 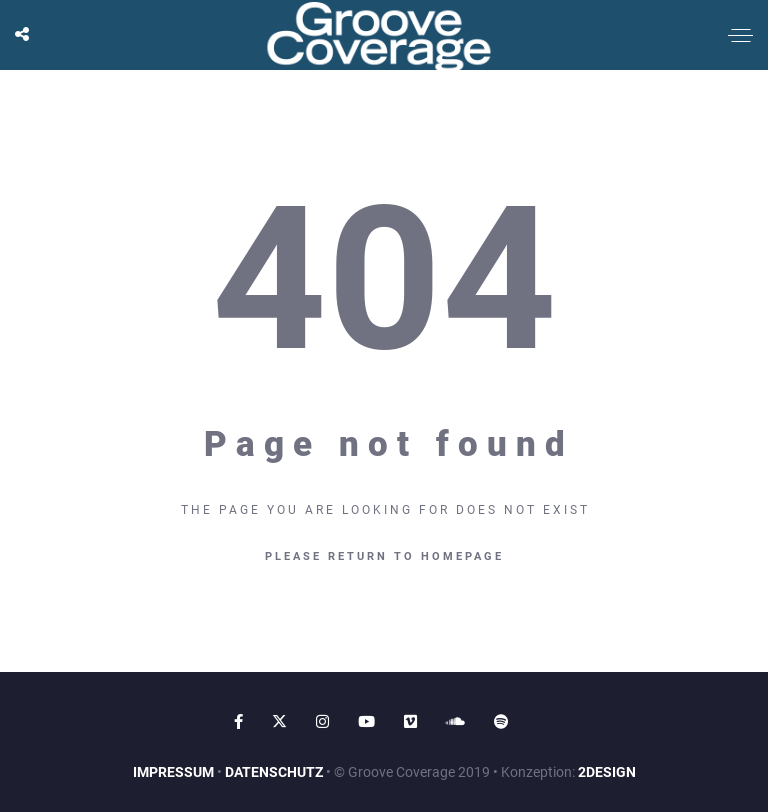 I want to click on IMPRESSUM, so click(x=173, y=772).